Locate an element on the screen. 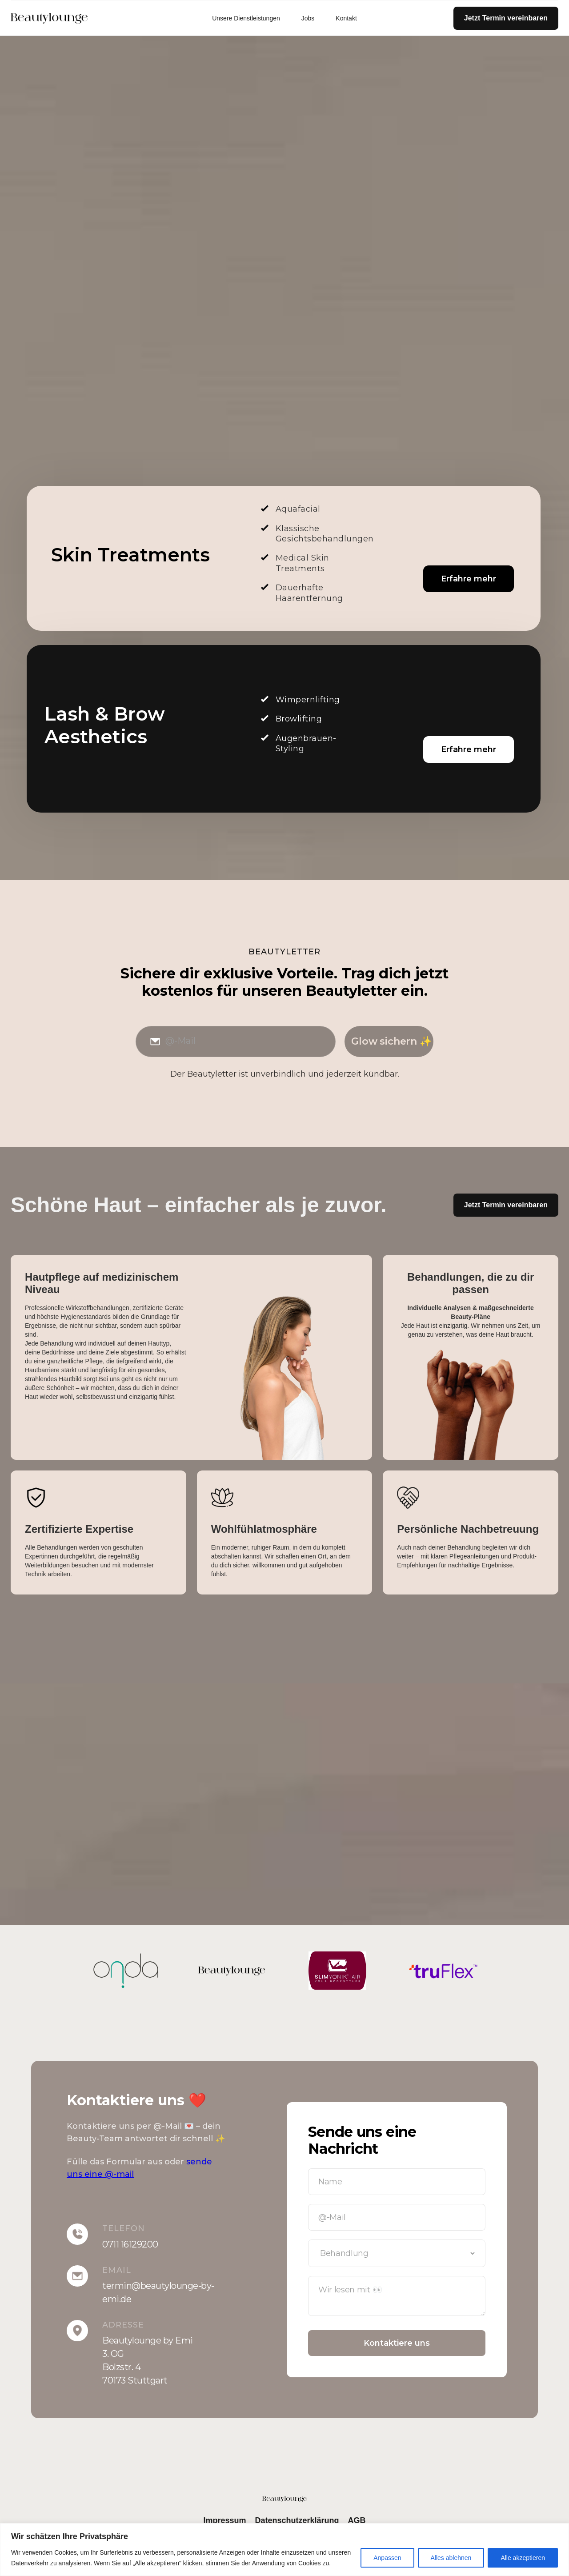 The height and width of the screenshot is (2576, 569). Erfahre mehr is located at coordinates (468, 579).